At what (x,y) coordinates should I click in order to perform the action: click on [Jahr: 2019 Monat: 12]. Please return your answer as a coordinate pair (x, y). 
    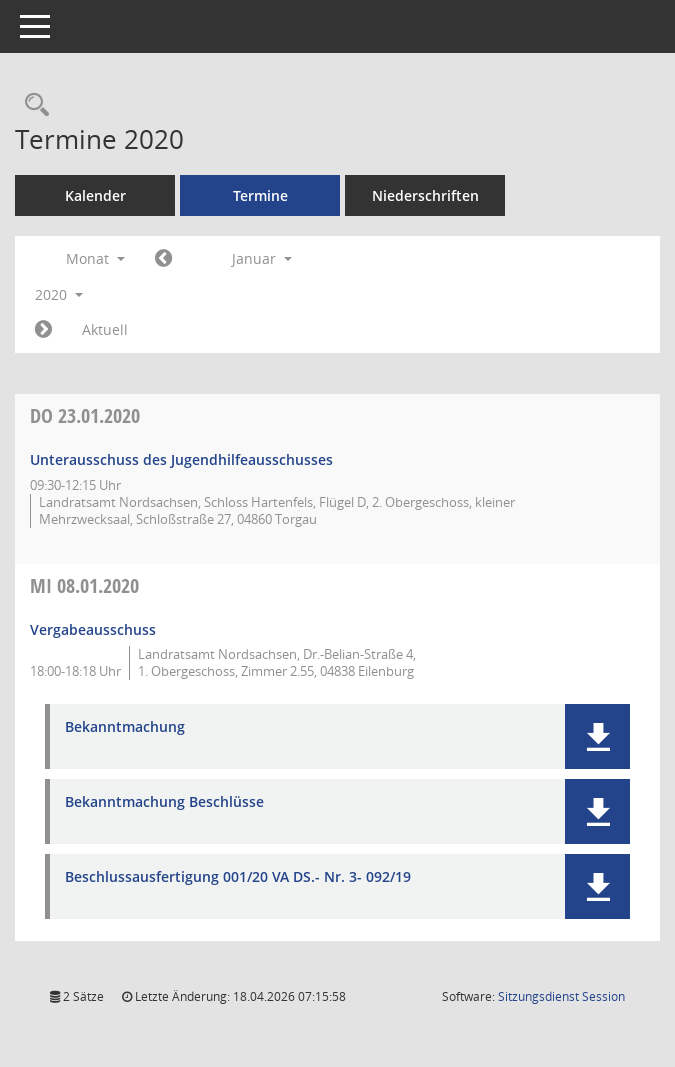
    Looking at the image, I should click on (163, 259).